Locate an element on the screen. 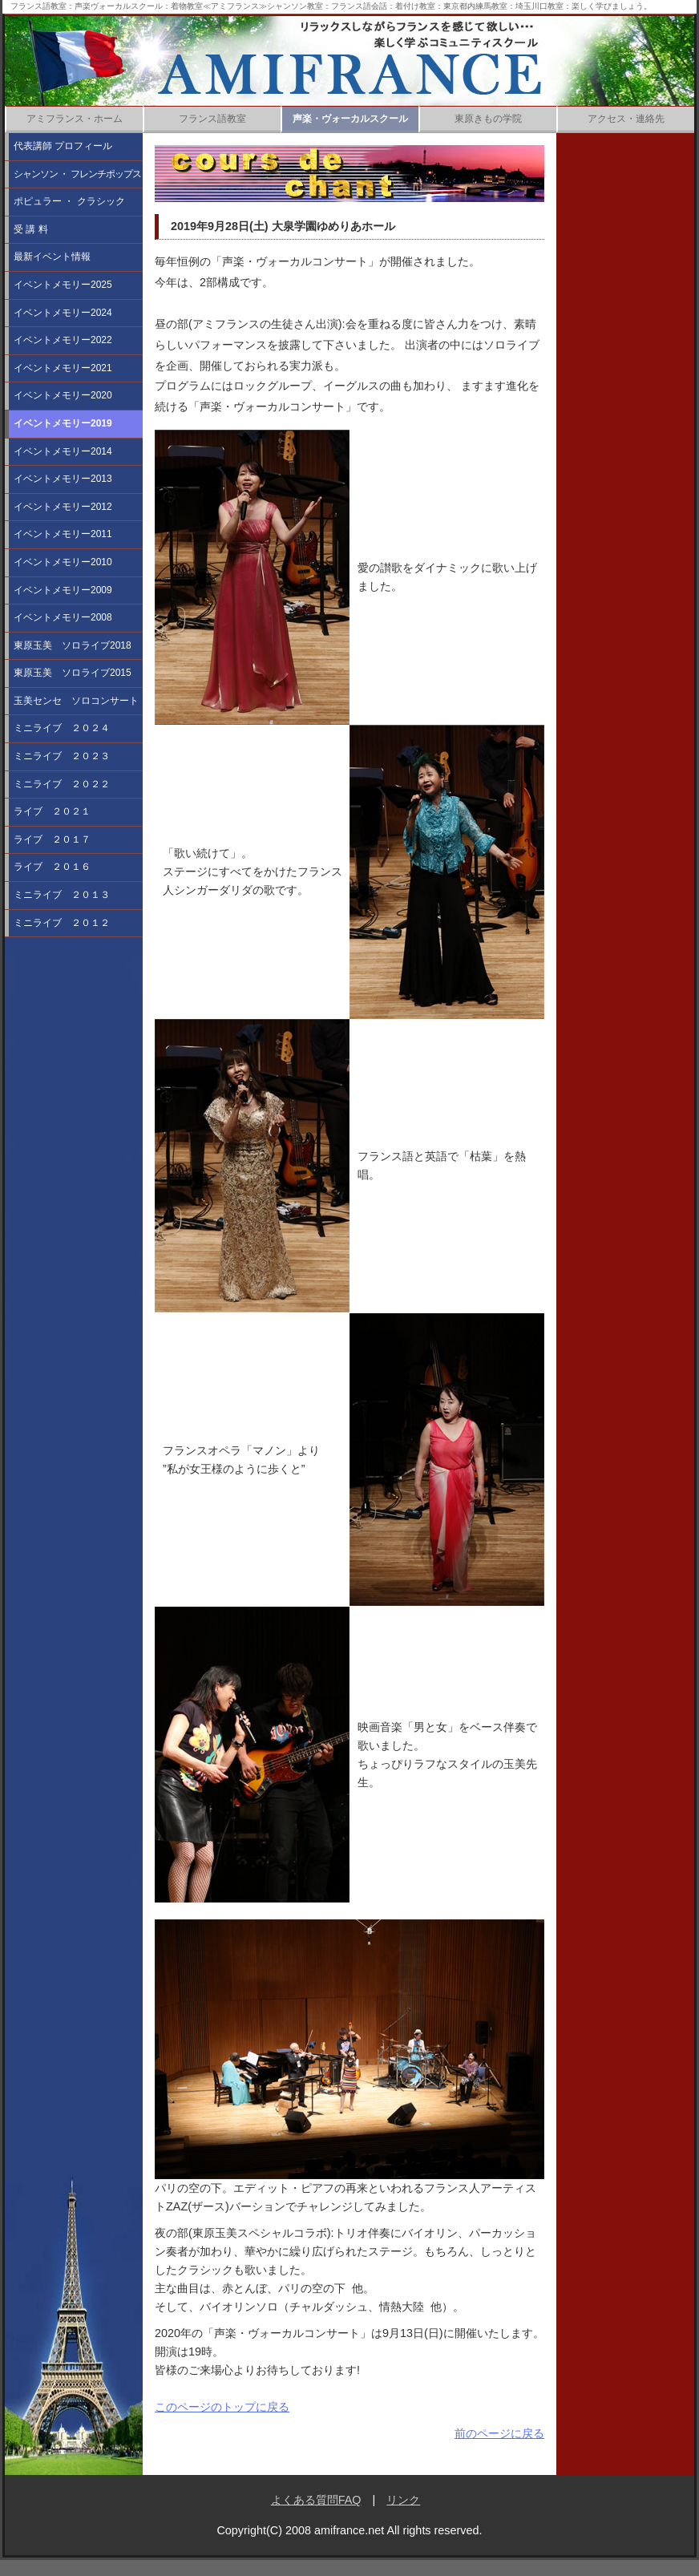 The height and width of the screenshot is (2576, 699). ミニライブ ２０２２ is located at coordinates (62, 784).